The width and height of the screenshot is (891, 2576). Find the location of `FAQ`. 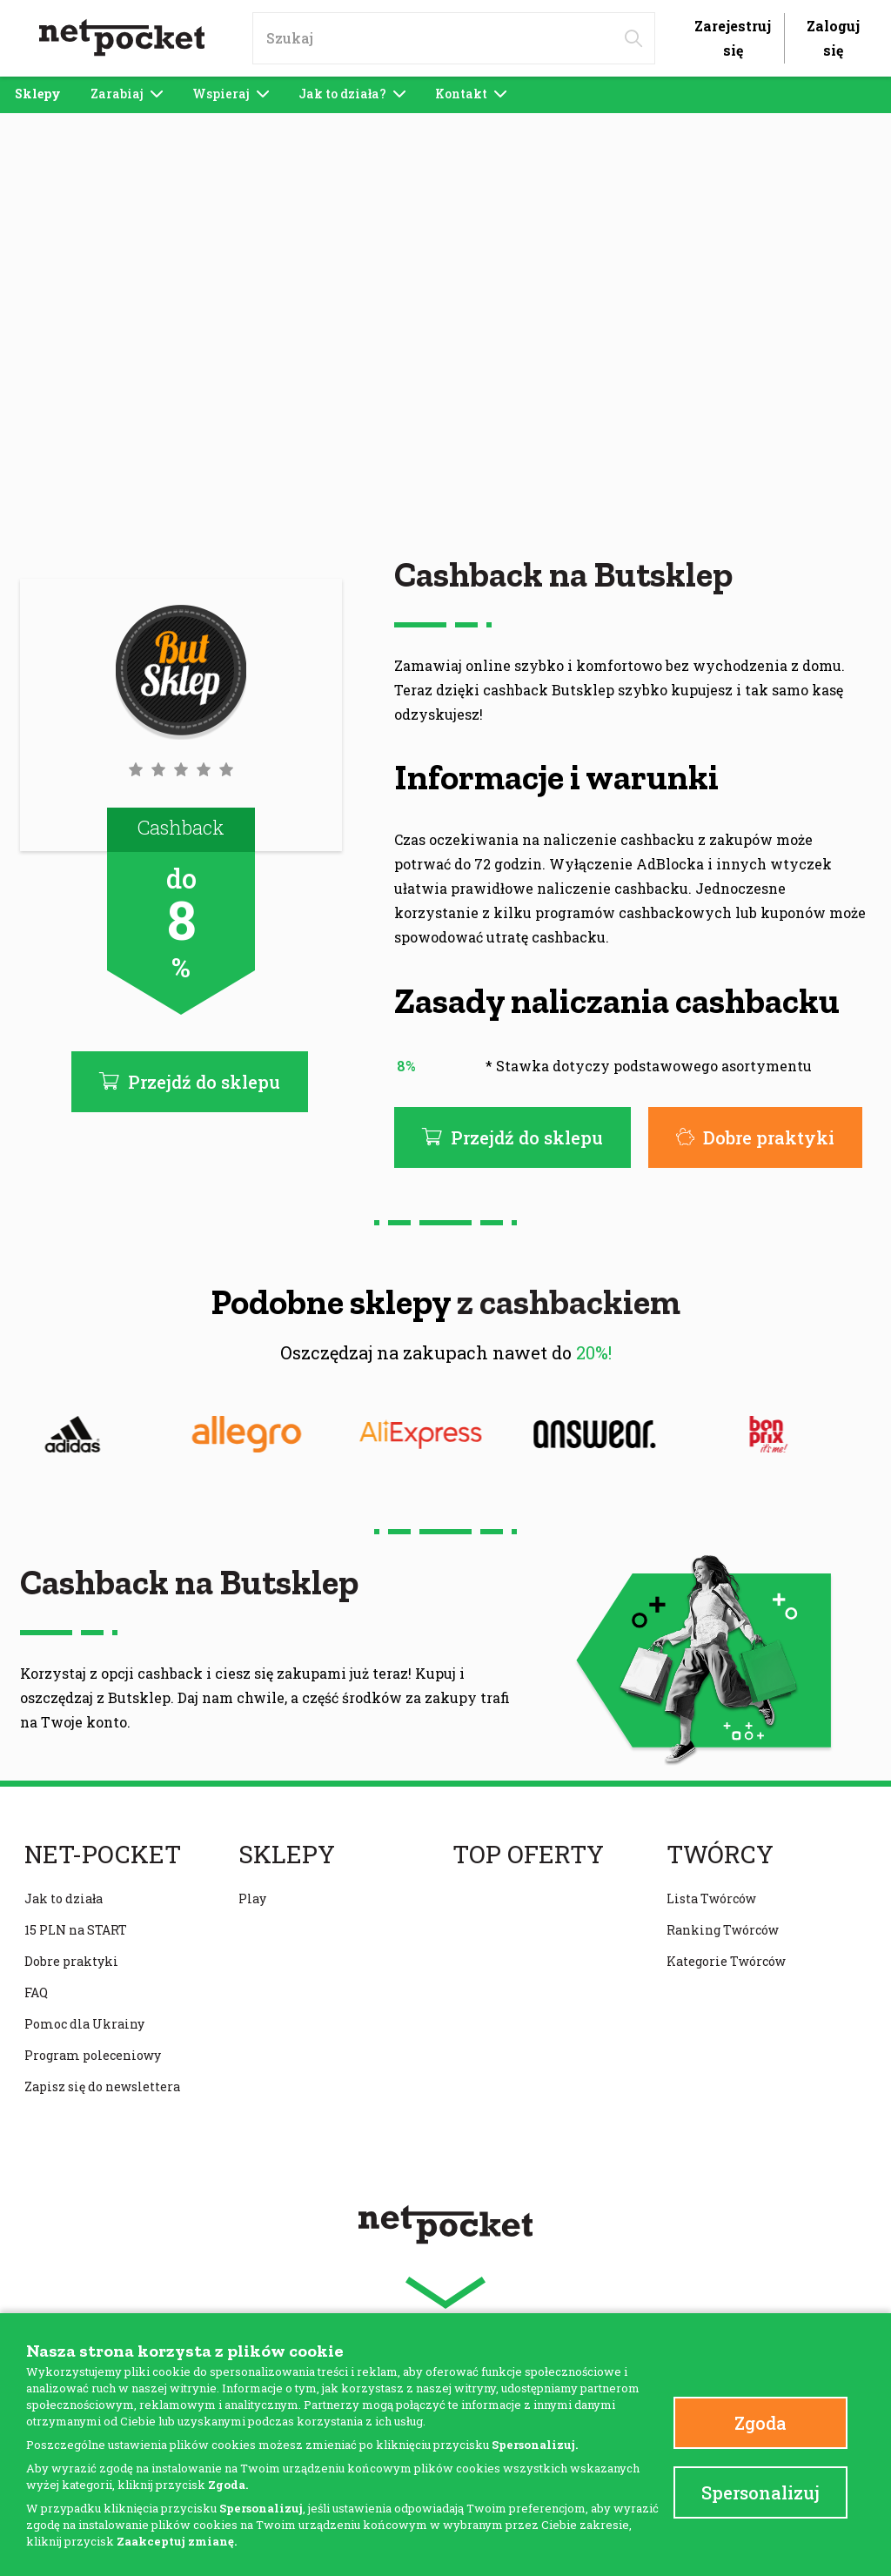

FAQ is located at coordinates (36, 1992).